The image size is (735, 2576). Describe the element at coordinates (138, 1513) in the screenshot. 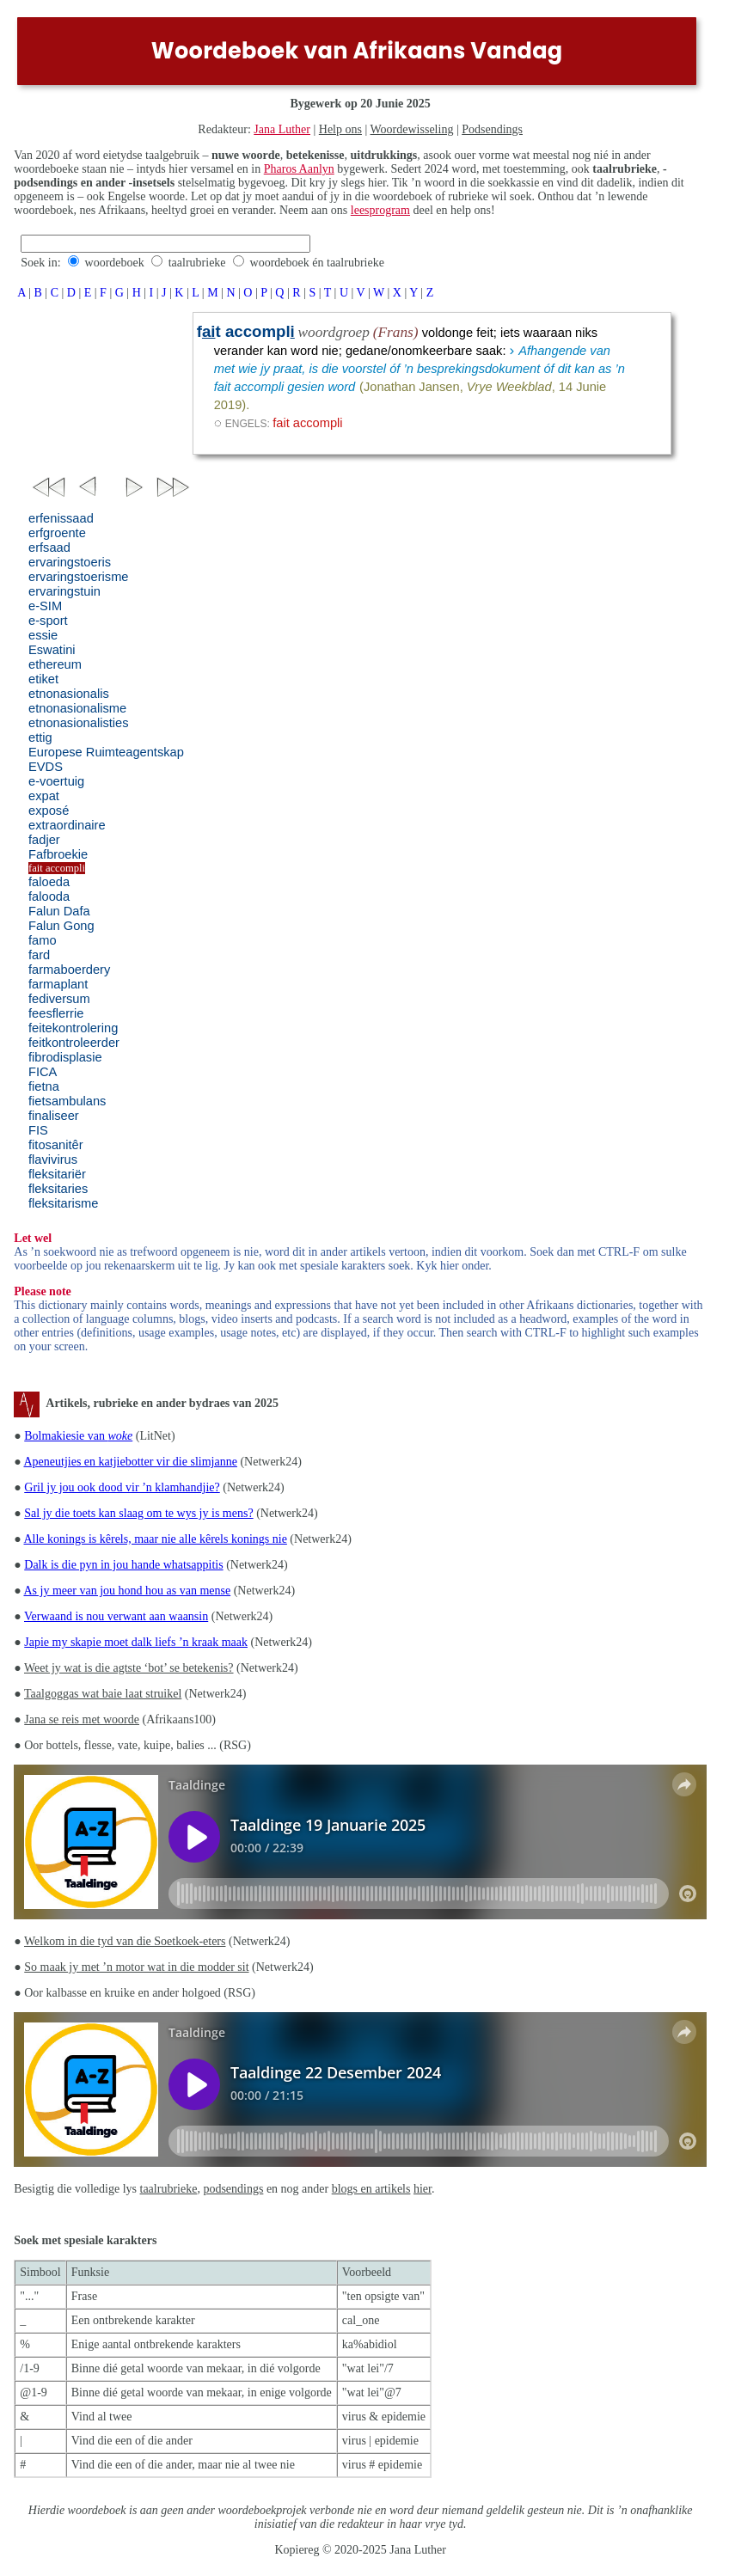

I see `Sal jy die toets kan slaag om te wys jy is mens?` at that location.